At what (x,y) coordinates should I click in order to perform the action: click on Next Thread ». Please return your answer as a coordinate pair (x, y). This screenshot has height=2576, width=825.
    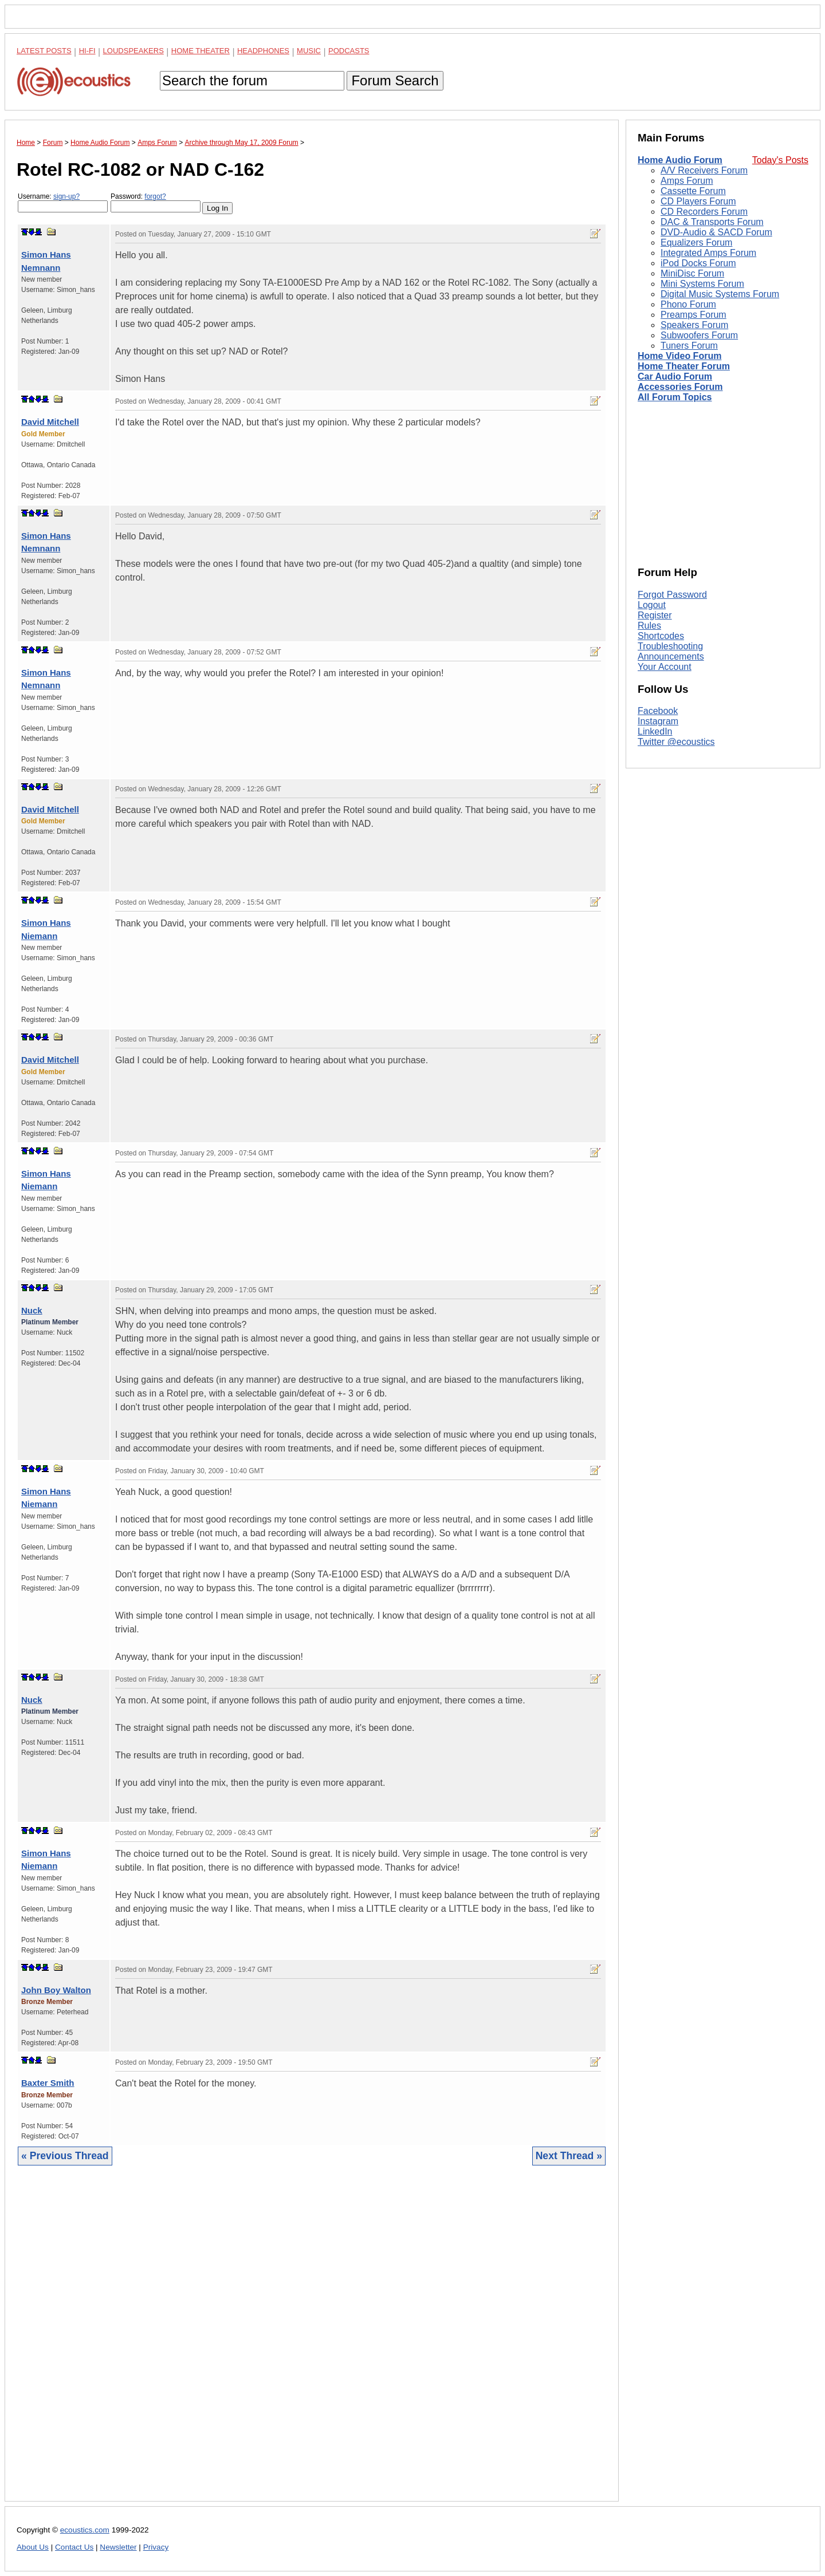
    Looking at the image, I should click on (569, 2155).